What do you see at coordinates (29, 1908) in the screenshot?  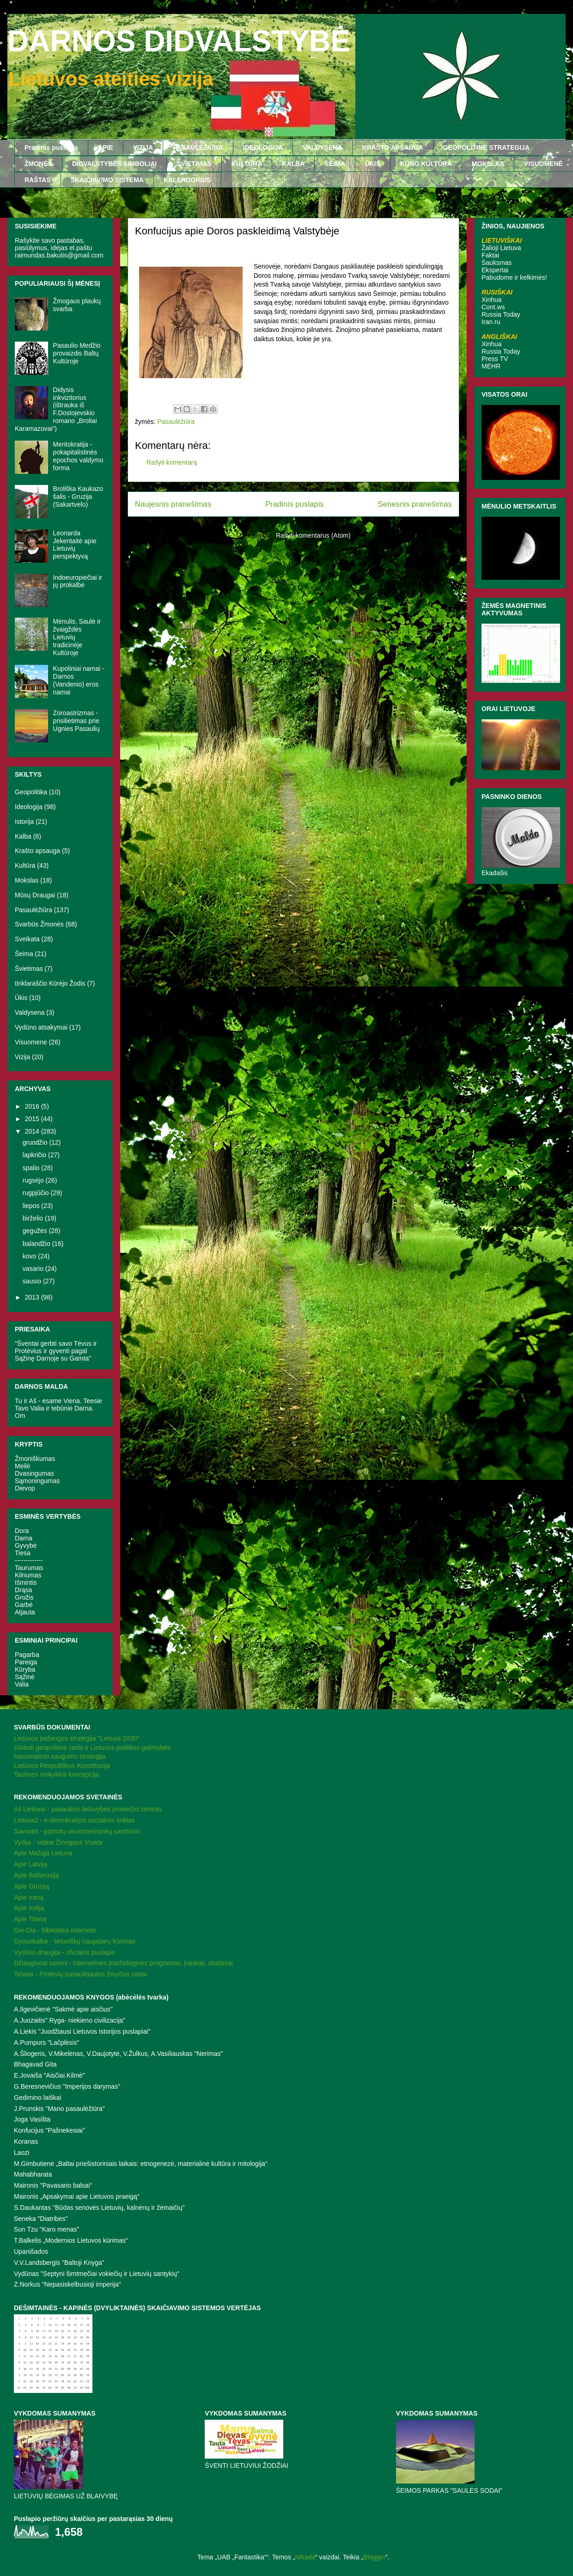 I see `Apie Indiją` at bounding box center [29, 1908].